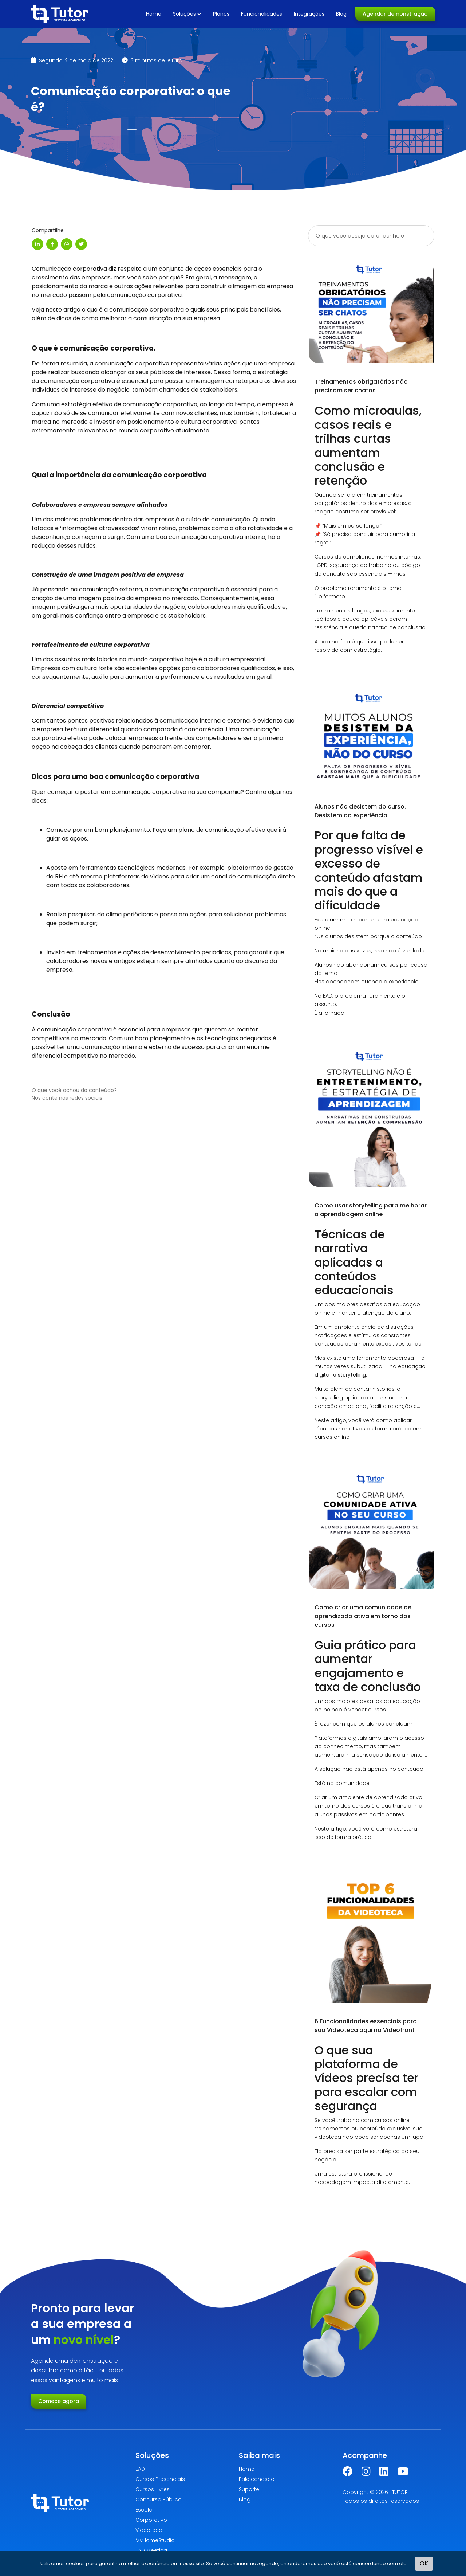 Image resolution: width=466 pixels, height=2576 pixels. Describe the element at coordinates (309, 13) in the screenshot. I see `Integrações` at that location.